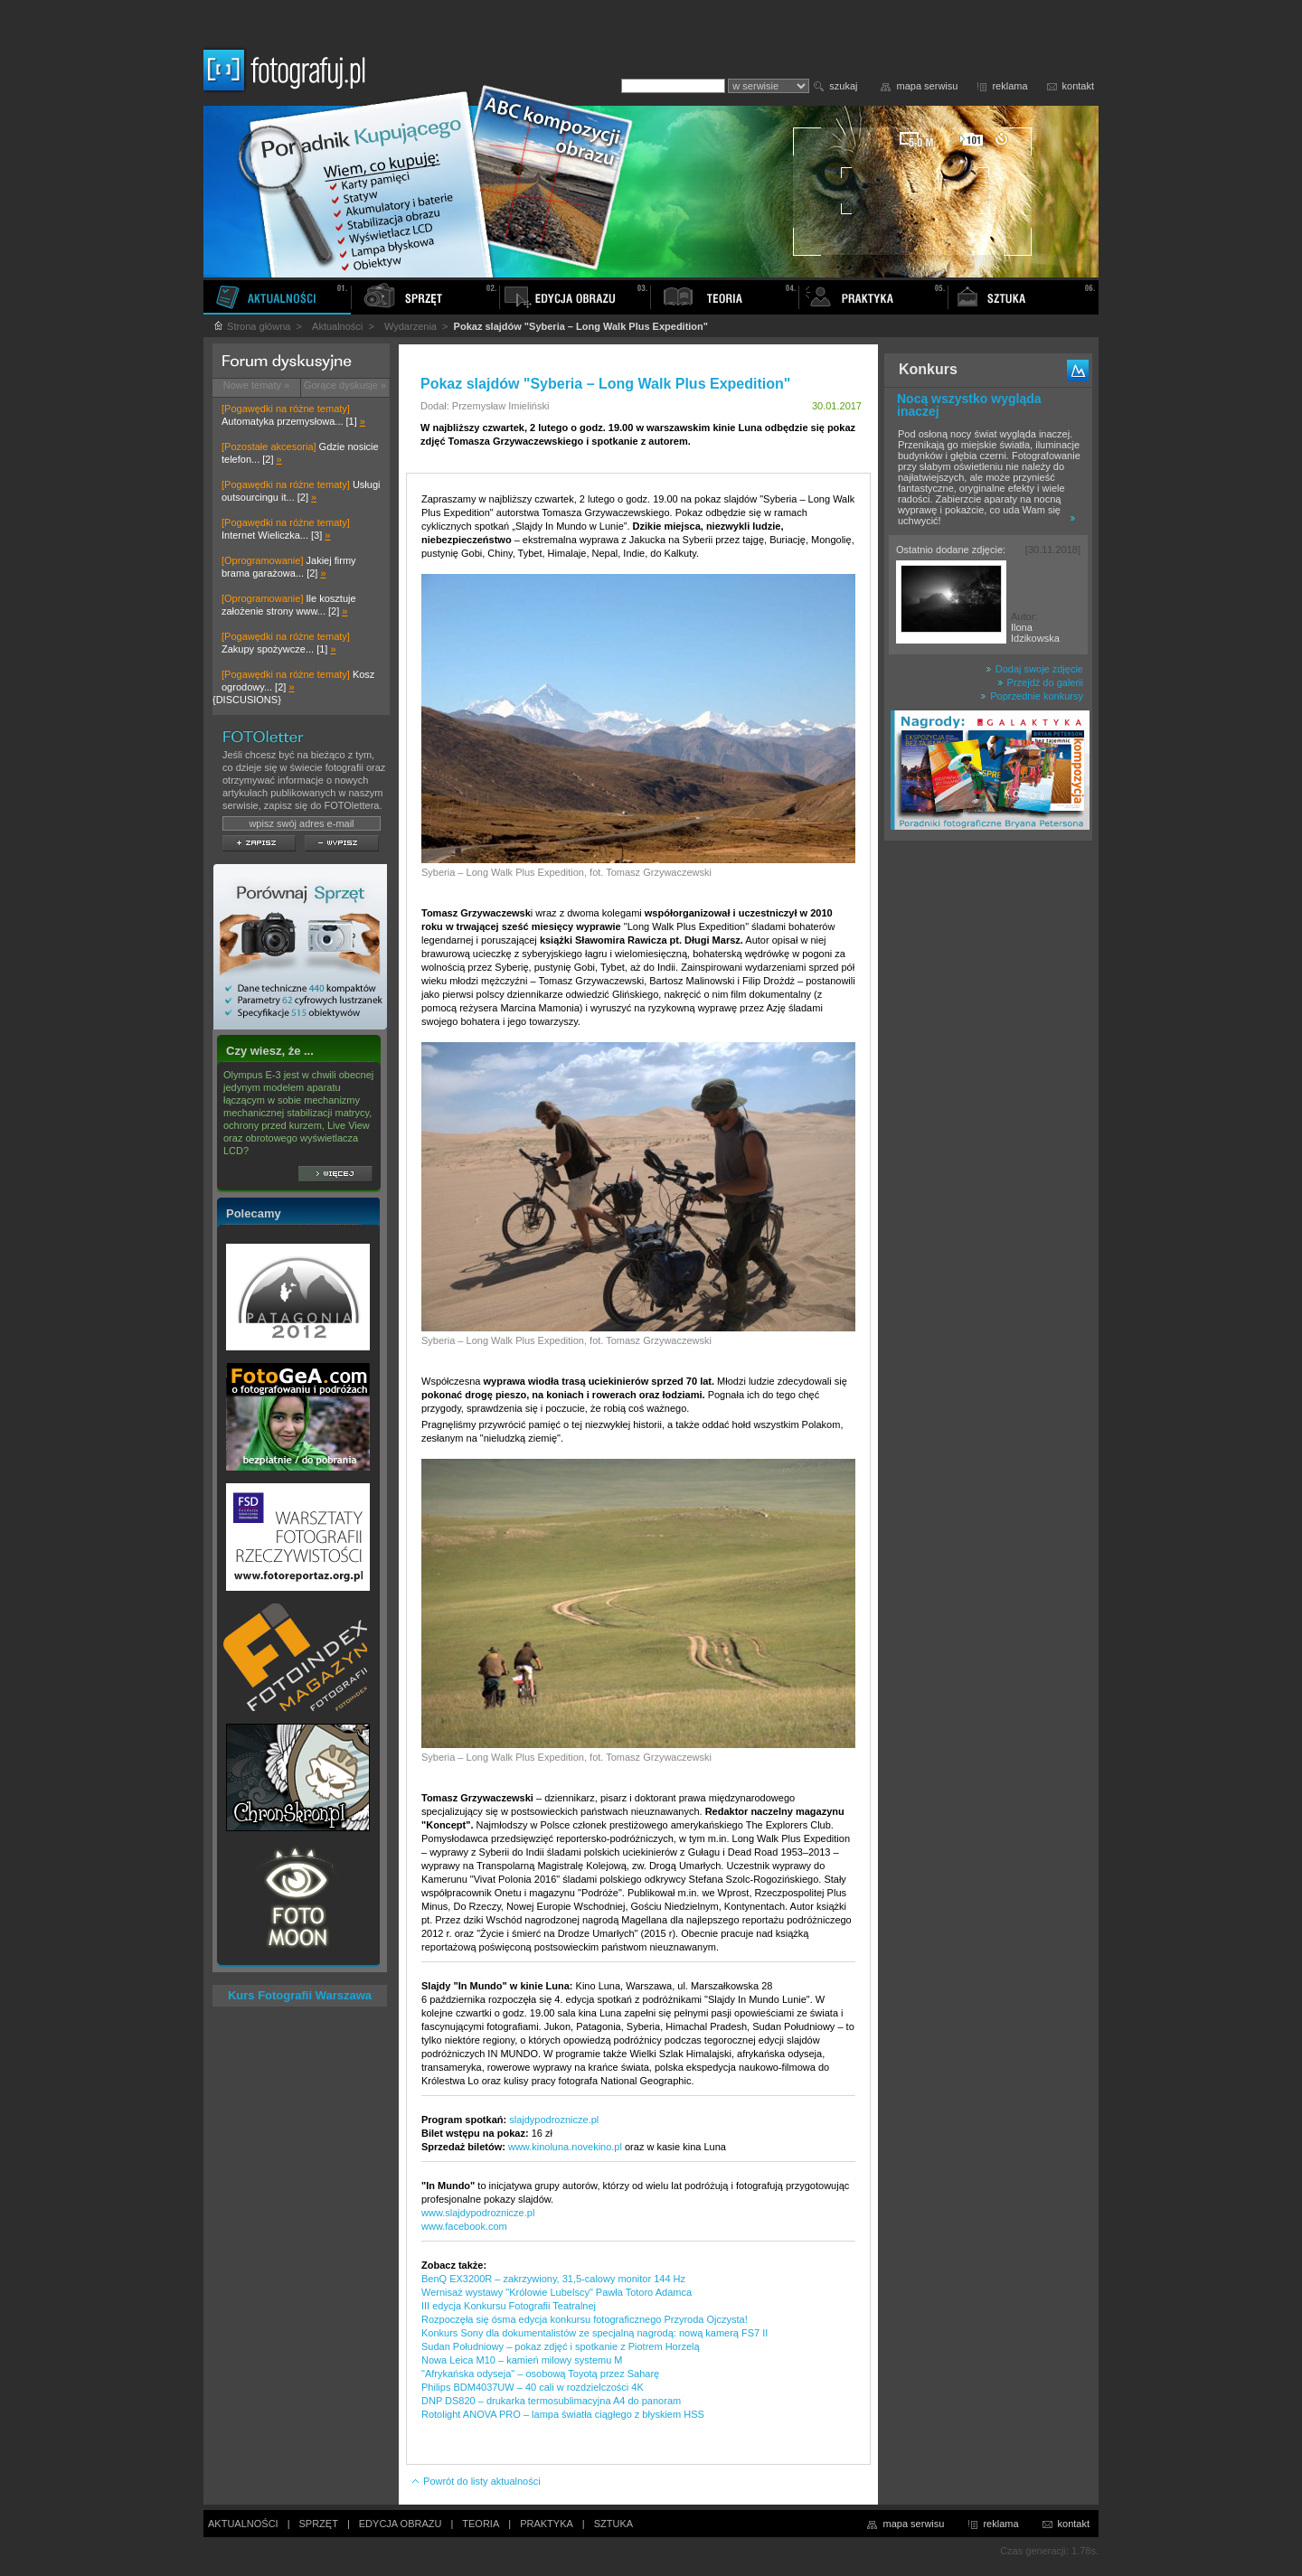  What do you see at coordinates (1078, 85) in the screenshot?
I see `kontakt` at bounding box center [1078, 85].